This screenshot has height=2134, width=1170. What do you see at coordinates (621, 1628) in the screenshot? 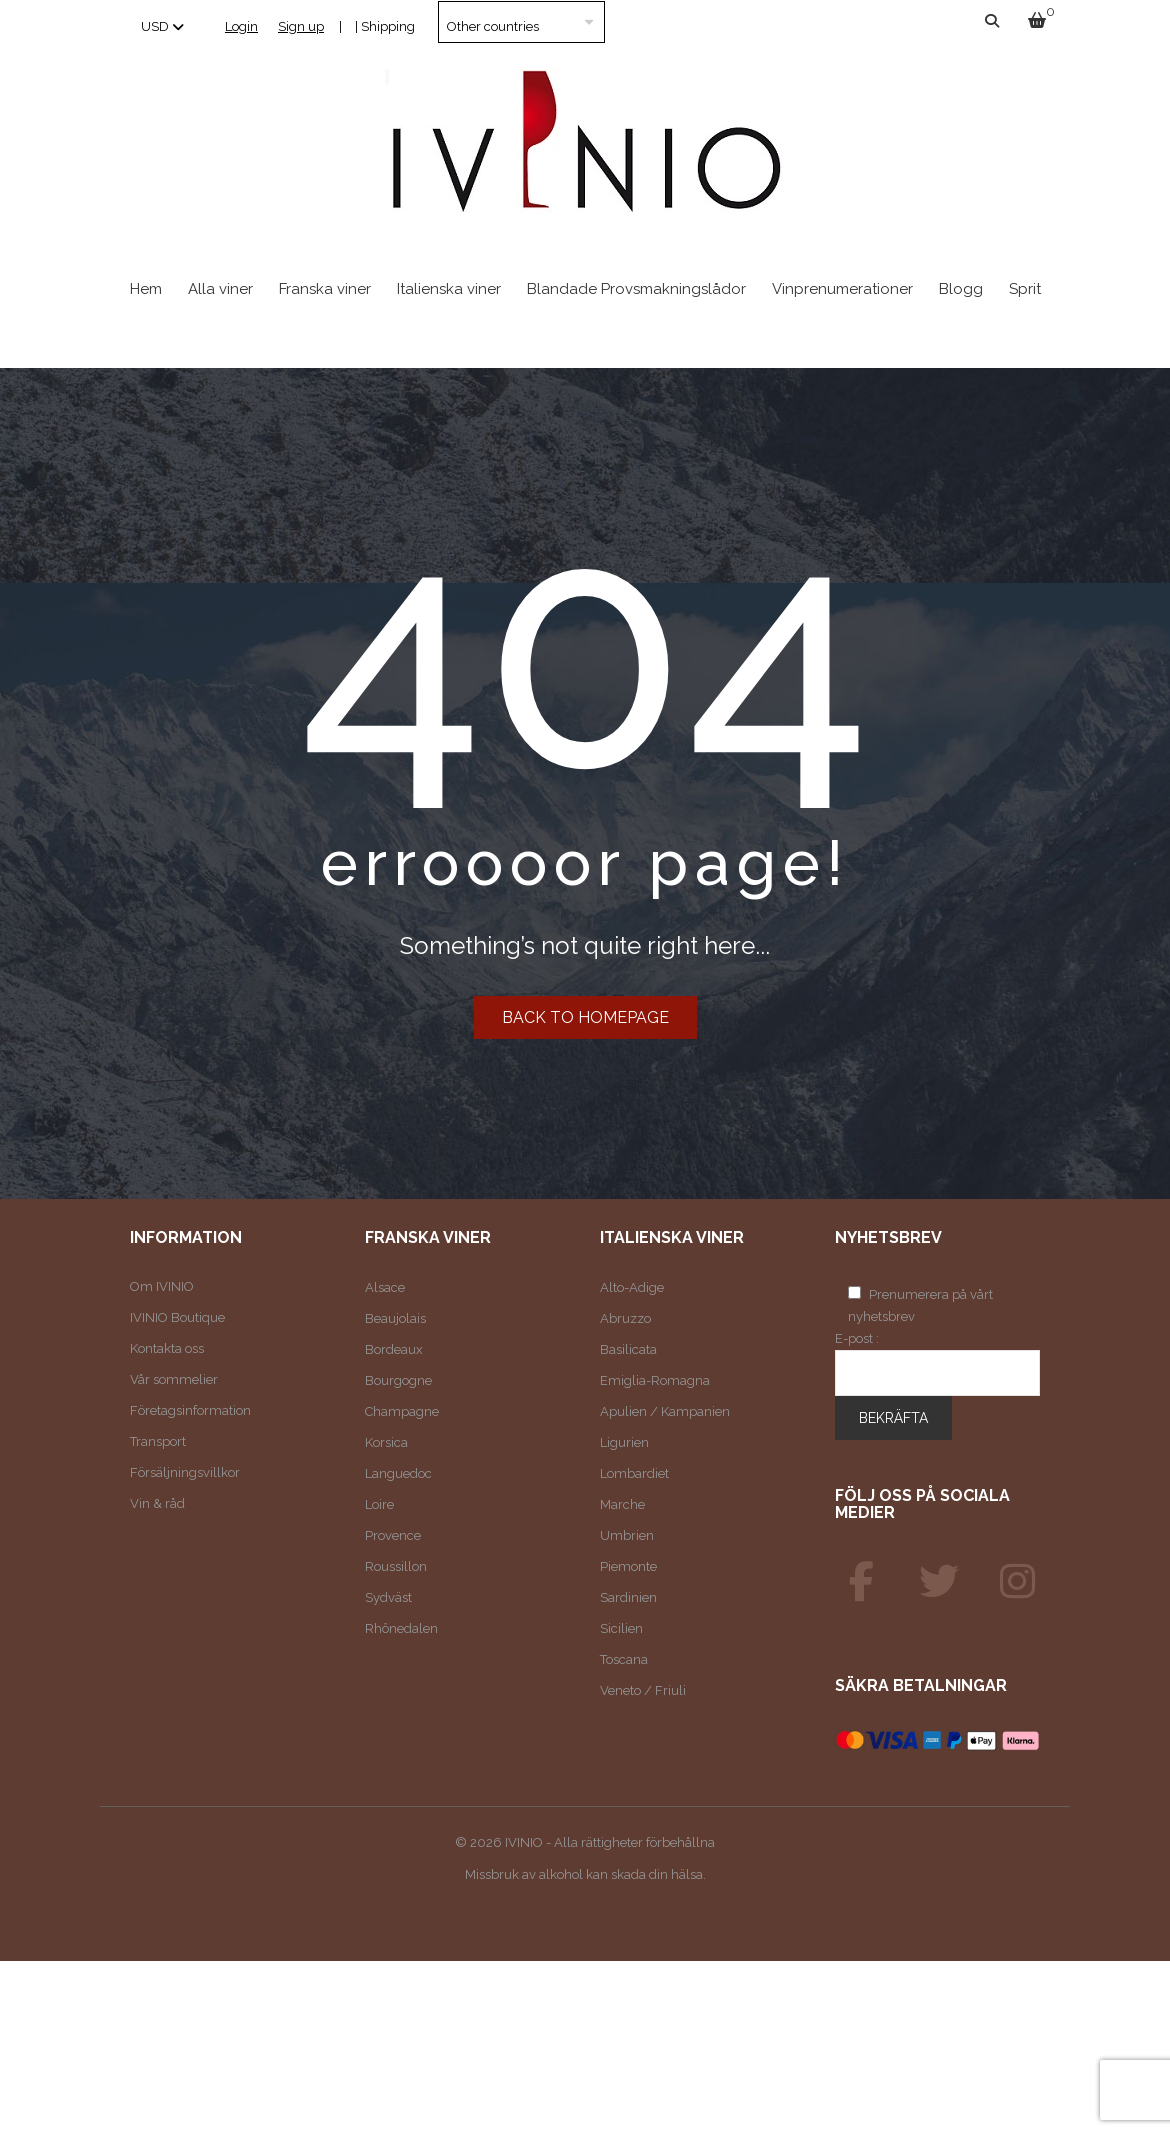
I see `Sicilien` at bounding box center [621, 1628].